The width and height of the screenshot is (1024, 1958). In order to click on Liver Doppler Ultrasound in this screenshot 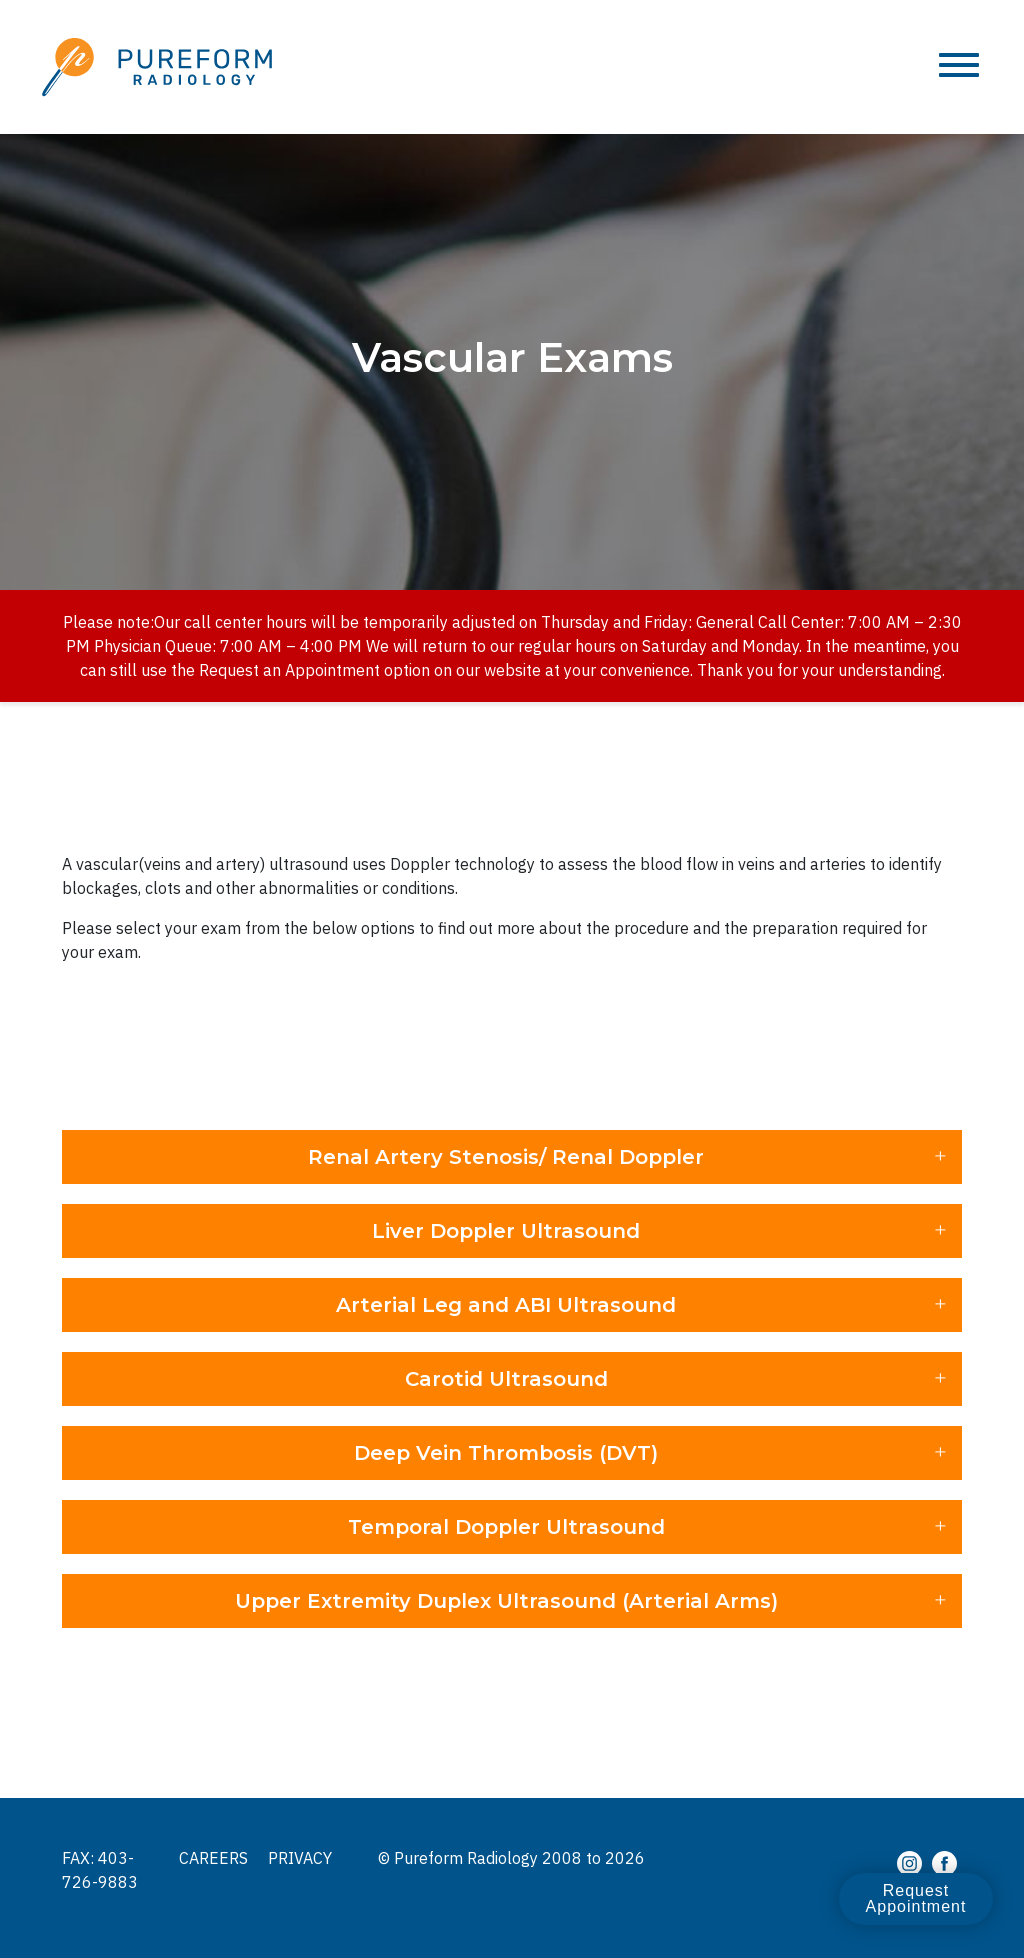, I will do `click(506, 1231)`.